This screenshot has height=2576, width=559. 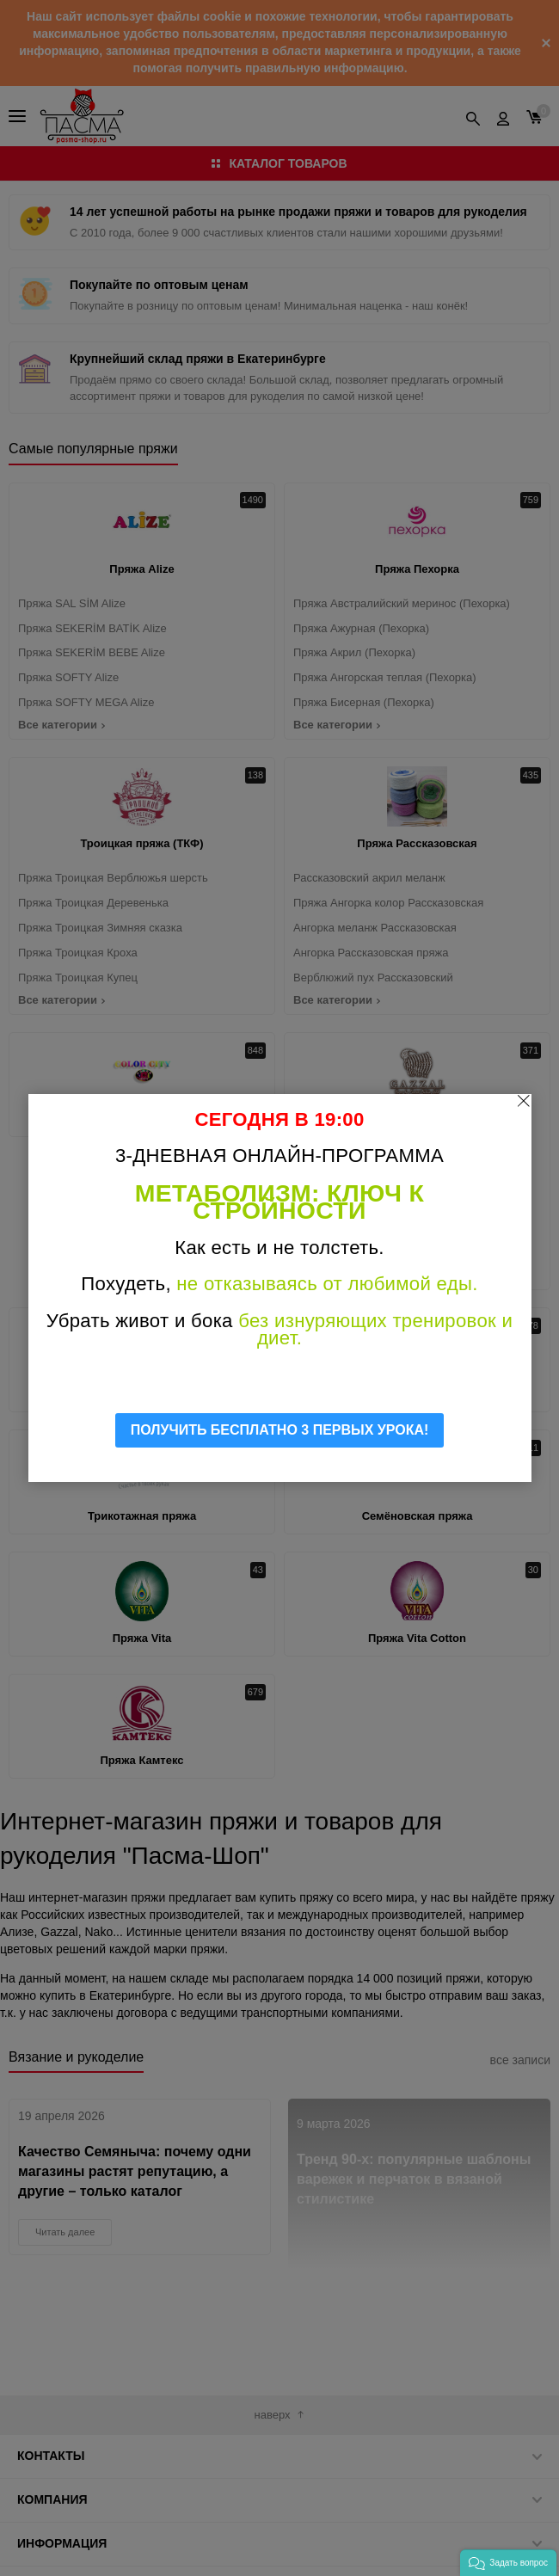 I want to click on ПОЛУЧИТЬ БЕСПЛАТНО 3 ПЕРВЫХ УРОКА!, so click(x=280, y=1430).